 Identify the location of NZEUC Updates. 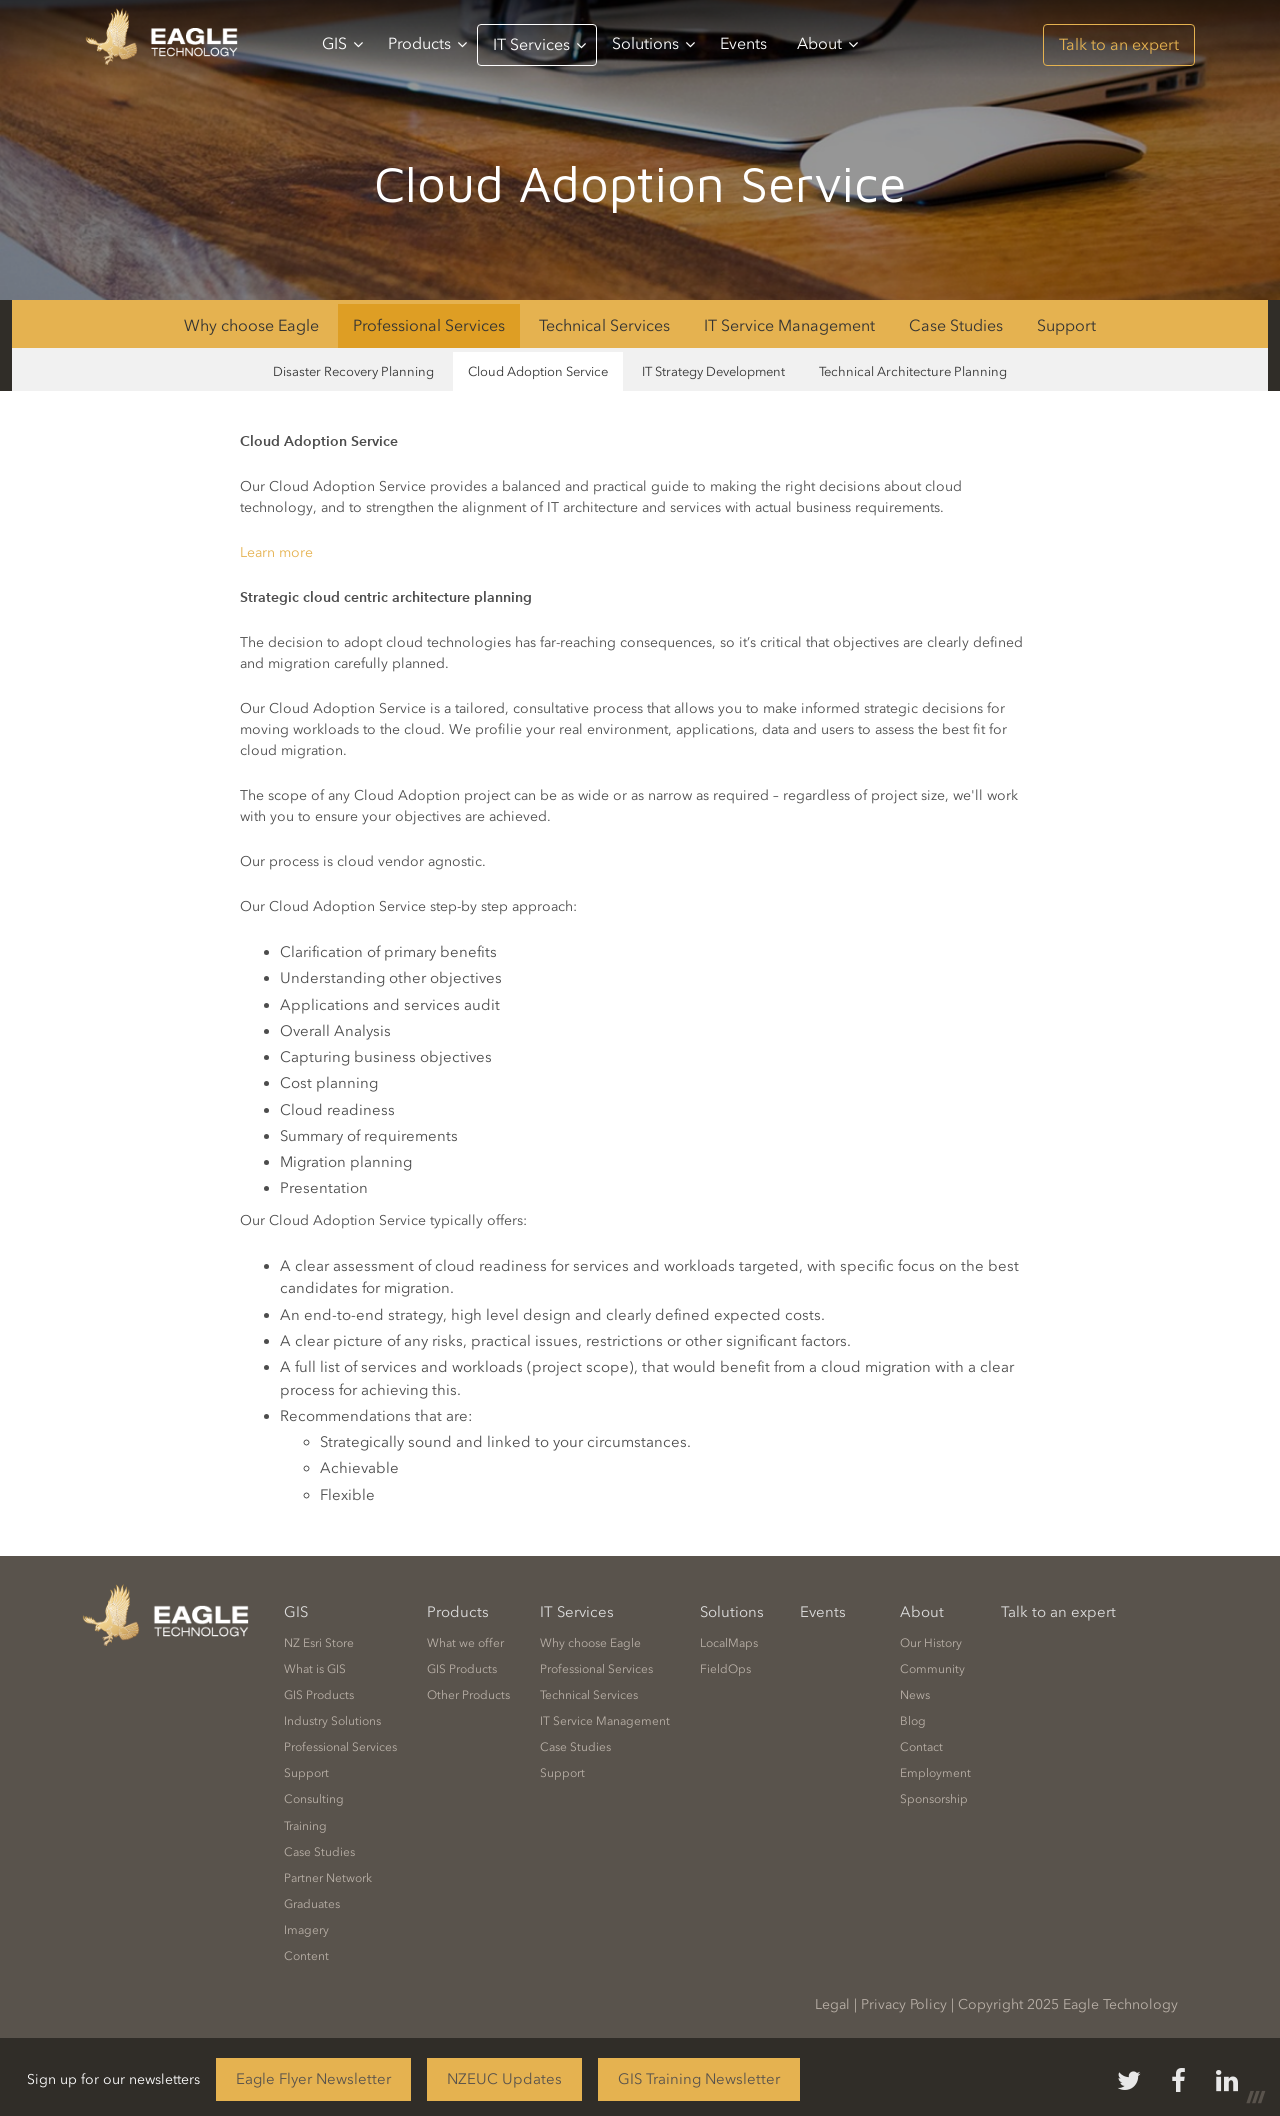
(504, 2079).